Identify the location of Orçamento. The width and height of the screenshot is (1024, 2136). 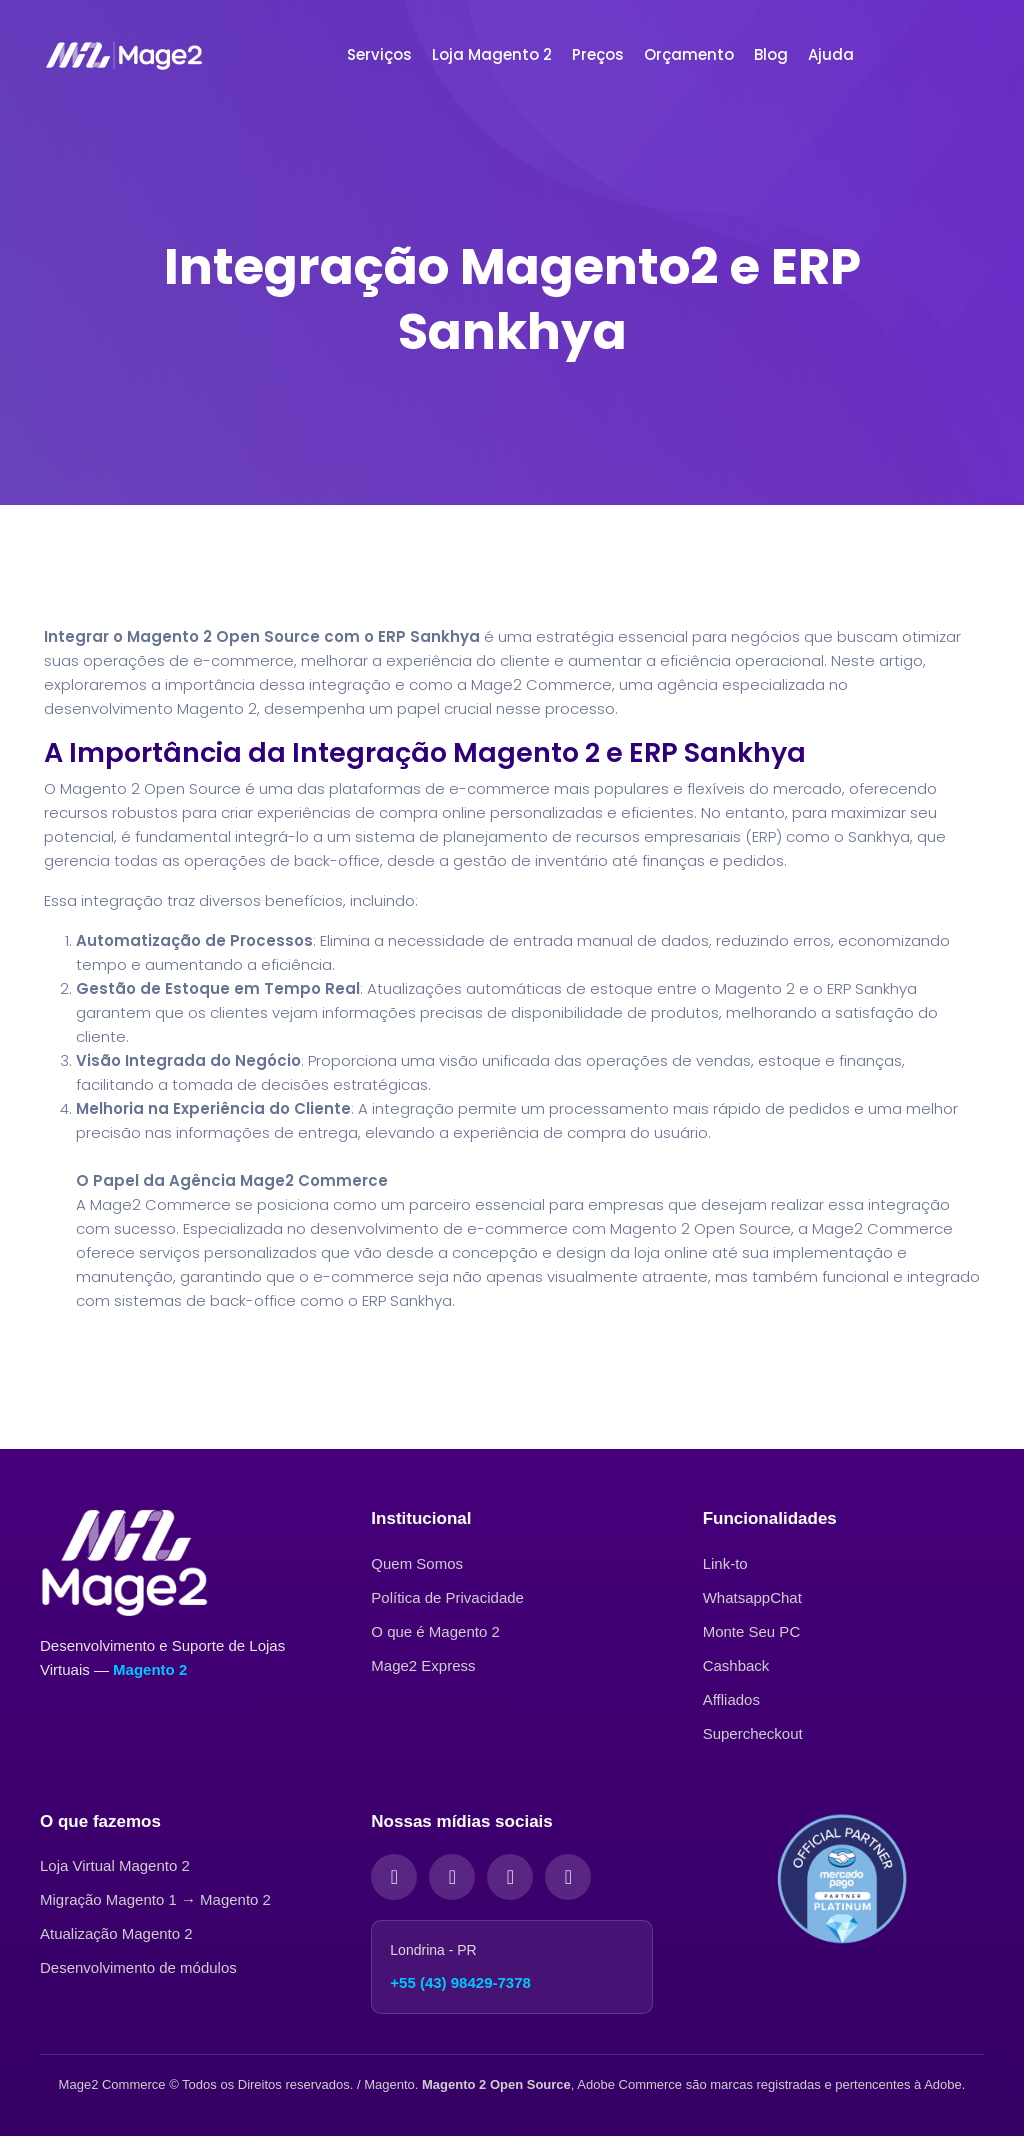
(689, 54).